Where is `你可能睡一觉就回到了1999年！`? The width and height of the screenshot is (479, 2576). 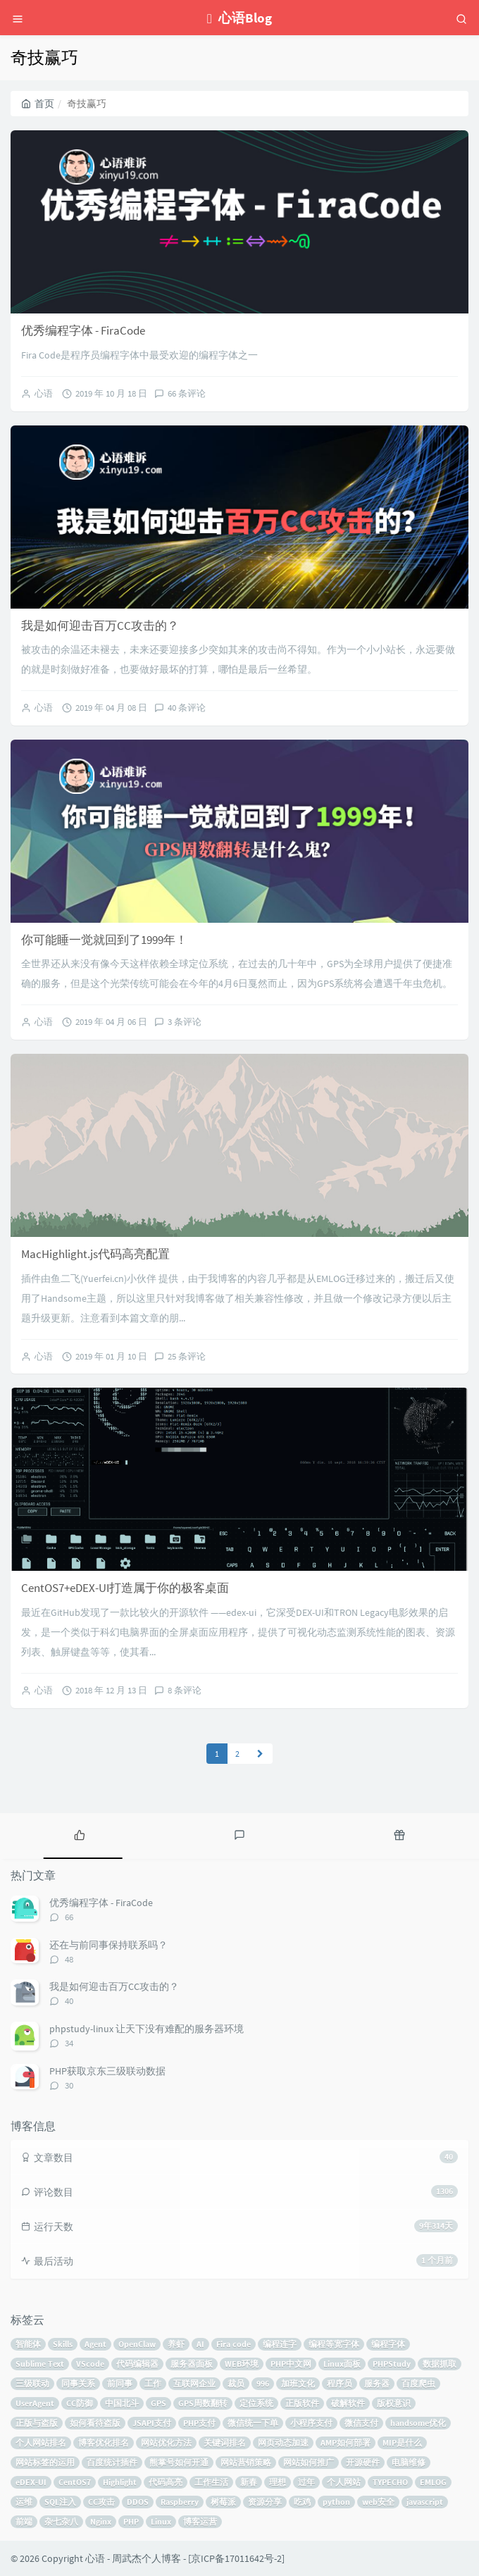 你可能睡一觉就回到了1999年！ is located at coordinates (104, 939).